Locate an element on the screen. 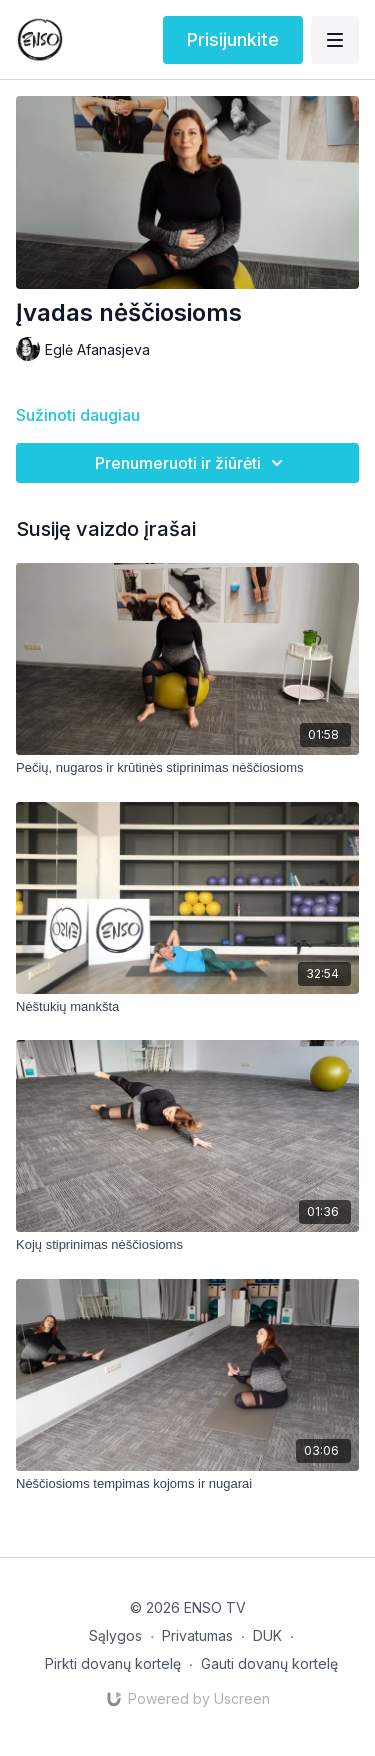 This screenshot has height=1756, width=375. Sąlygos is located at coordinates (115, 1635).